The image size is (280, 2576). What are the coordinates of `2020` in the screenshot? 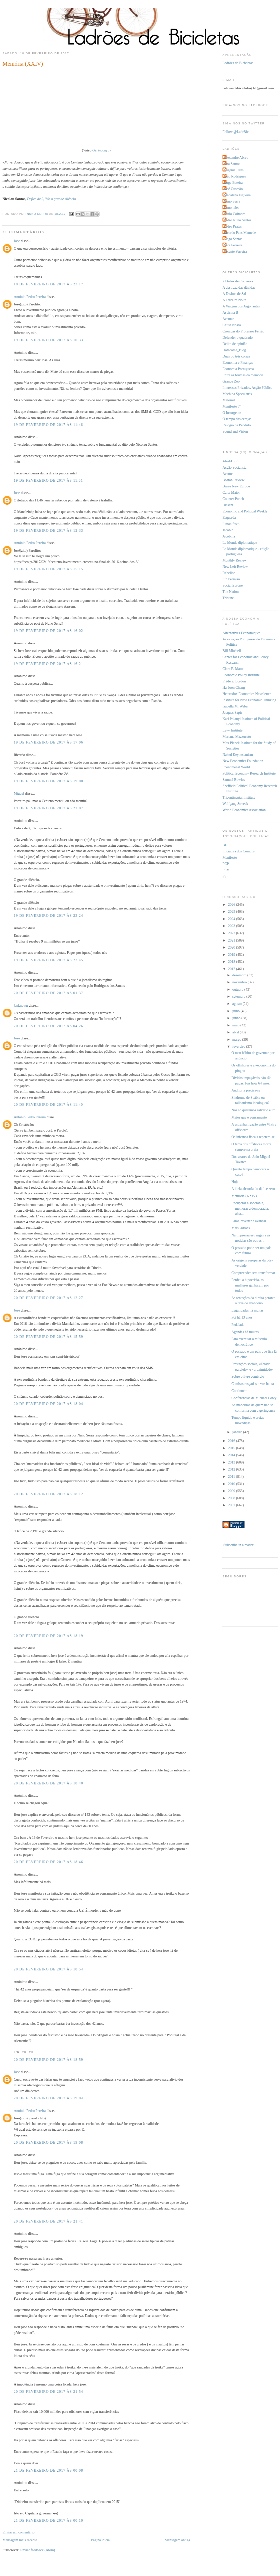 It's located at (232, 947).